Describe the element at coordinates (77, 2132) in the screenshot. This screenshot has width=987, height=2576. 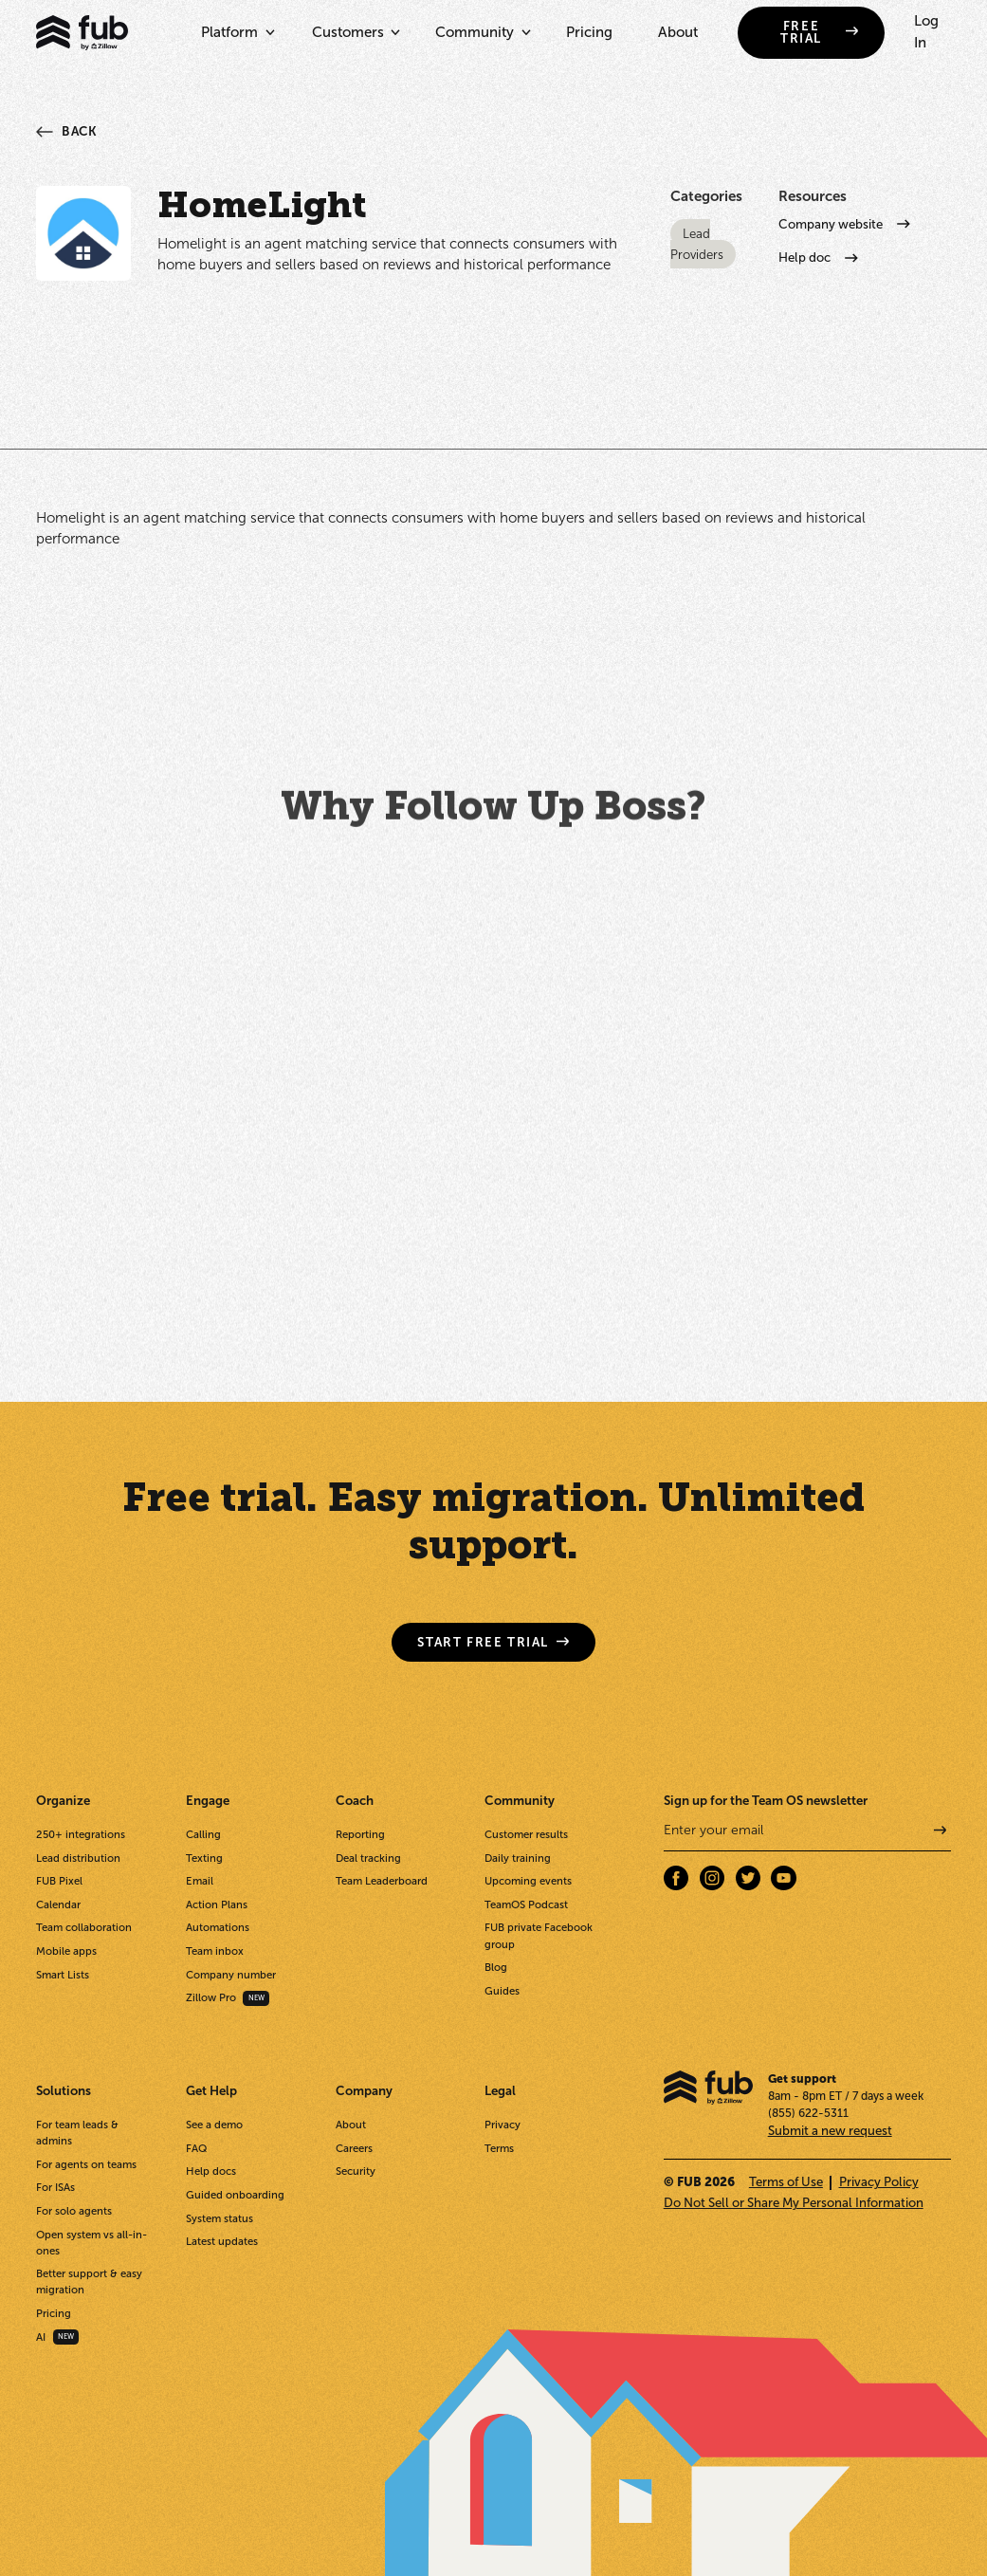
I see `For team leads & admins` at that location.